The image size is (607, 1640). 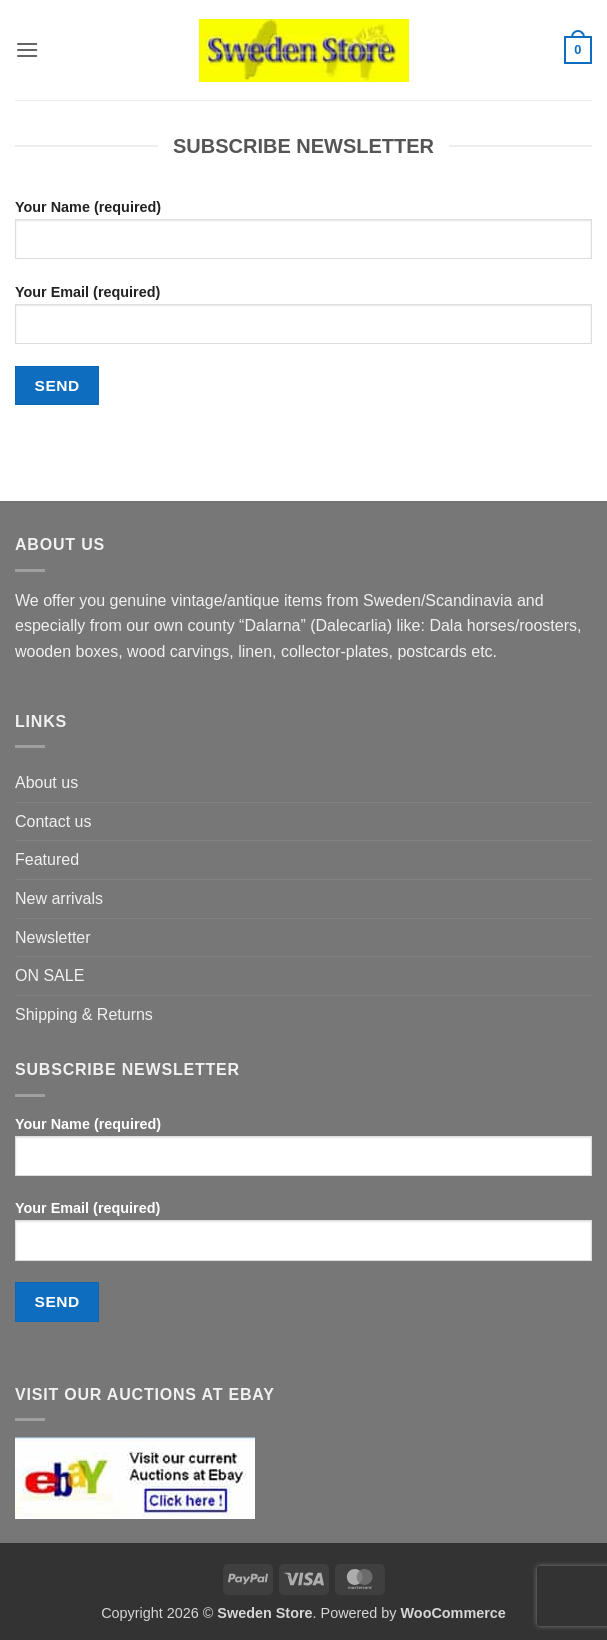 I want to click on ON SALE, so click(x=49, y=975).